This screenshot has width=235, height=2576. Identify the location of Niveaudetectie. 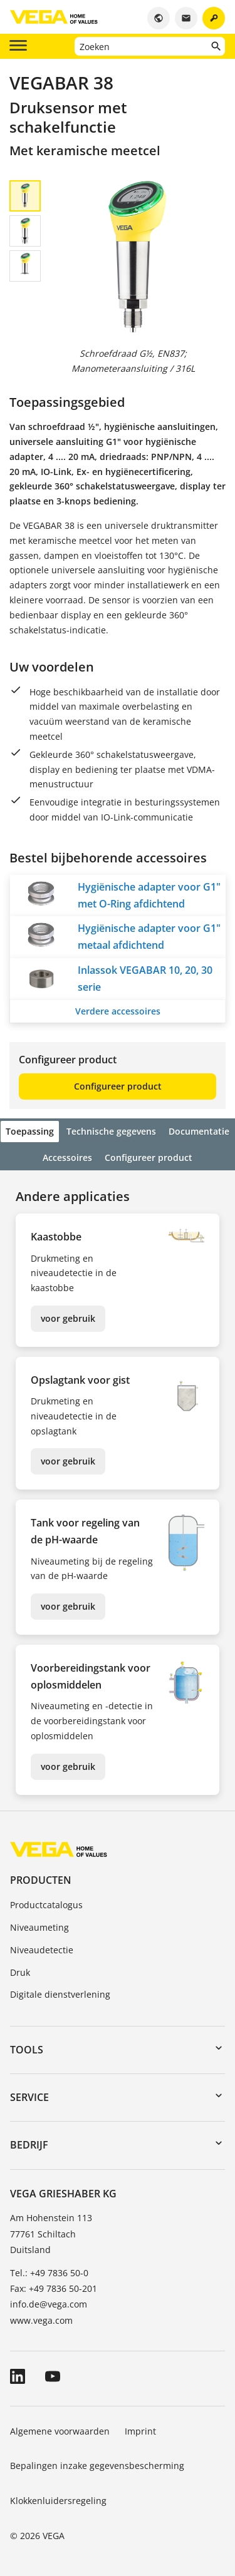
(41, 1950).